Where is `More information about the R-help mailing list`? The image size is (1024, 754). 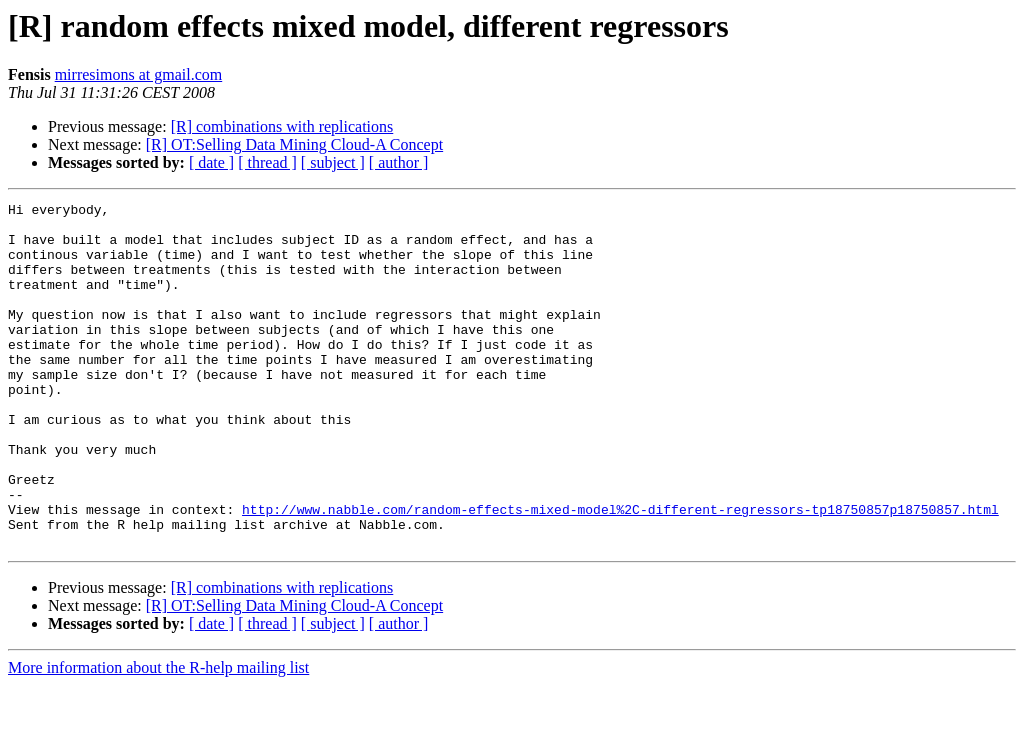 More information about the R-help mailing list is located at coordinates (158, 736).